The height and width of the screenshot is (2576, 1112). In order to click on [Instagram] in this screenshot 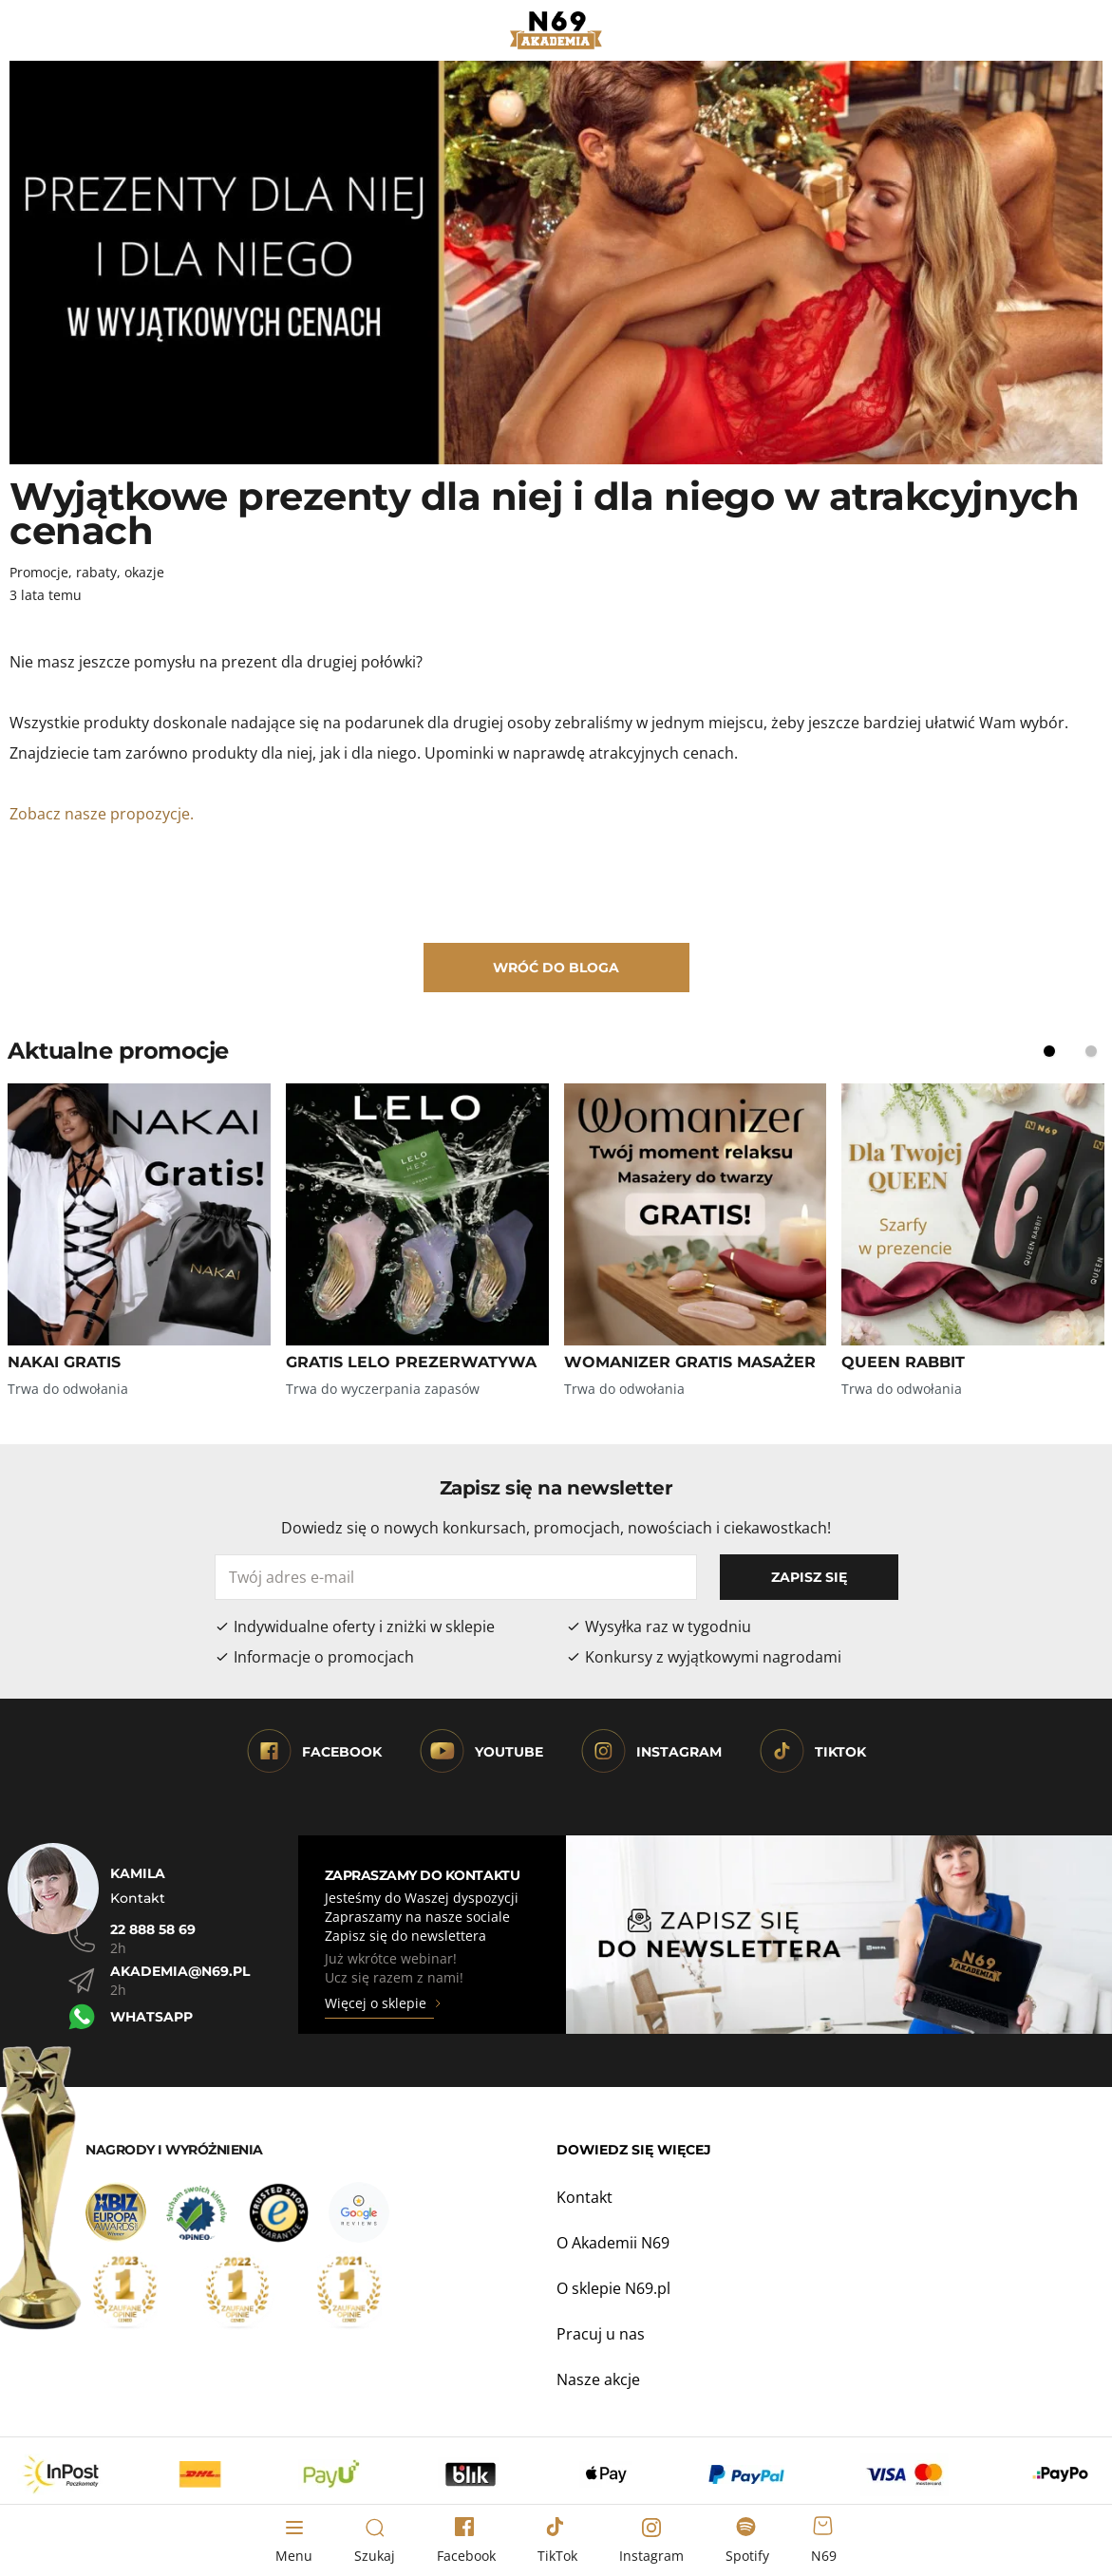, I will do `click(651, 2540)`.